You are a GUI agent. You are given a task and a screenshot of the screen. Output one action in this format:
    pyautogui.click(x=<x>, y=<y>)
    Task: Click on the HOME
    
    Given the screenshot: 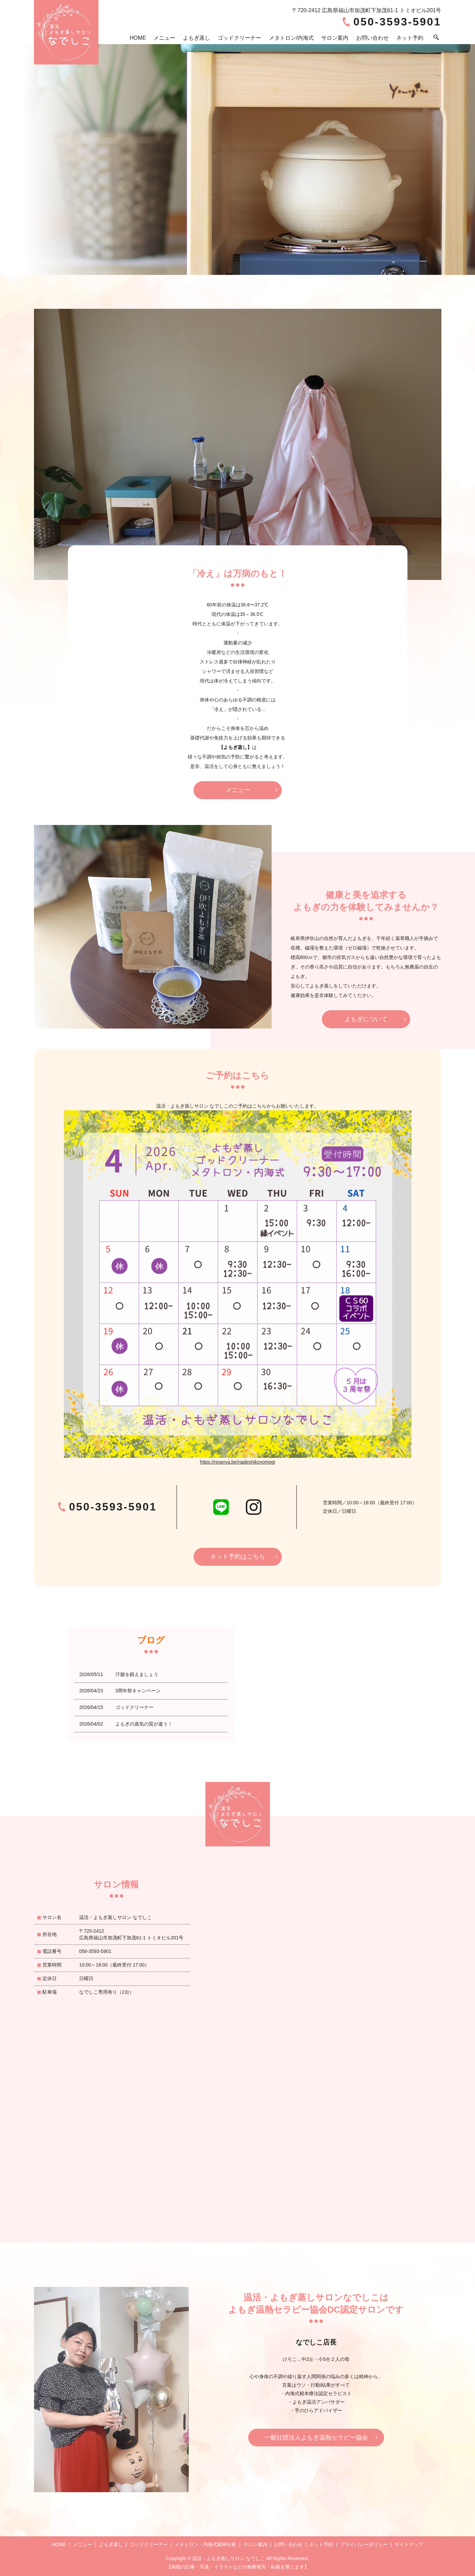 What is the action you would take?
    pyautogui.click(x=138, y=38)
    